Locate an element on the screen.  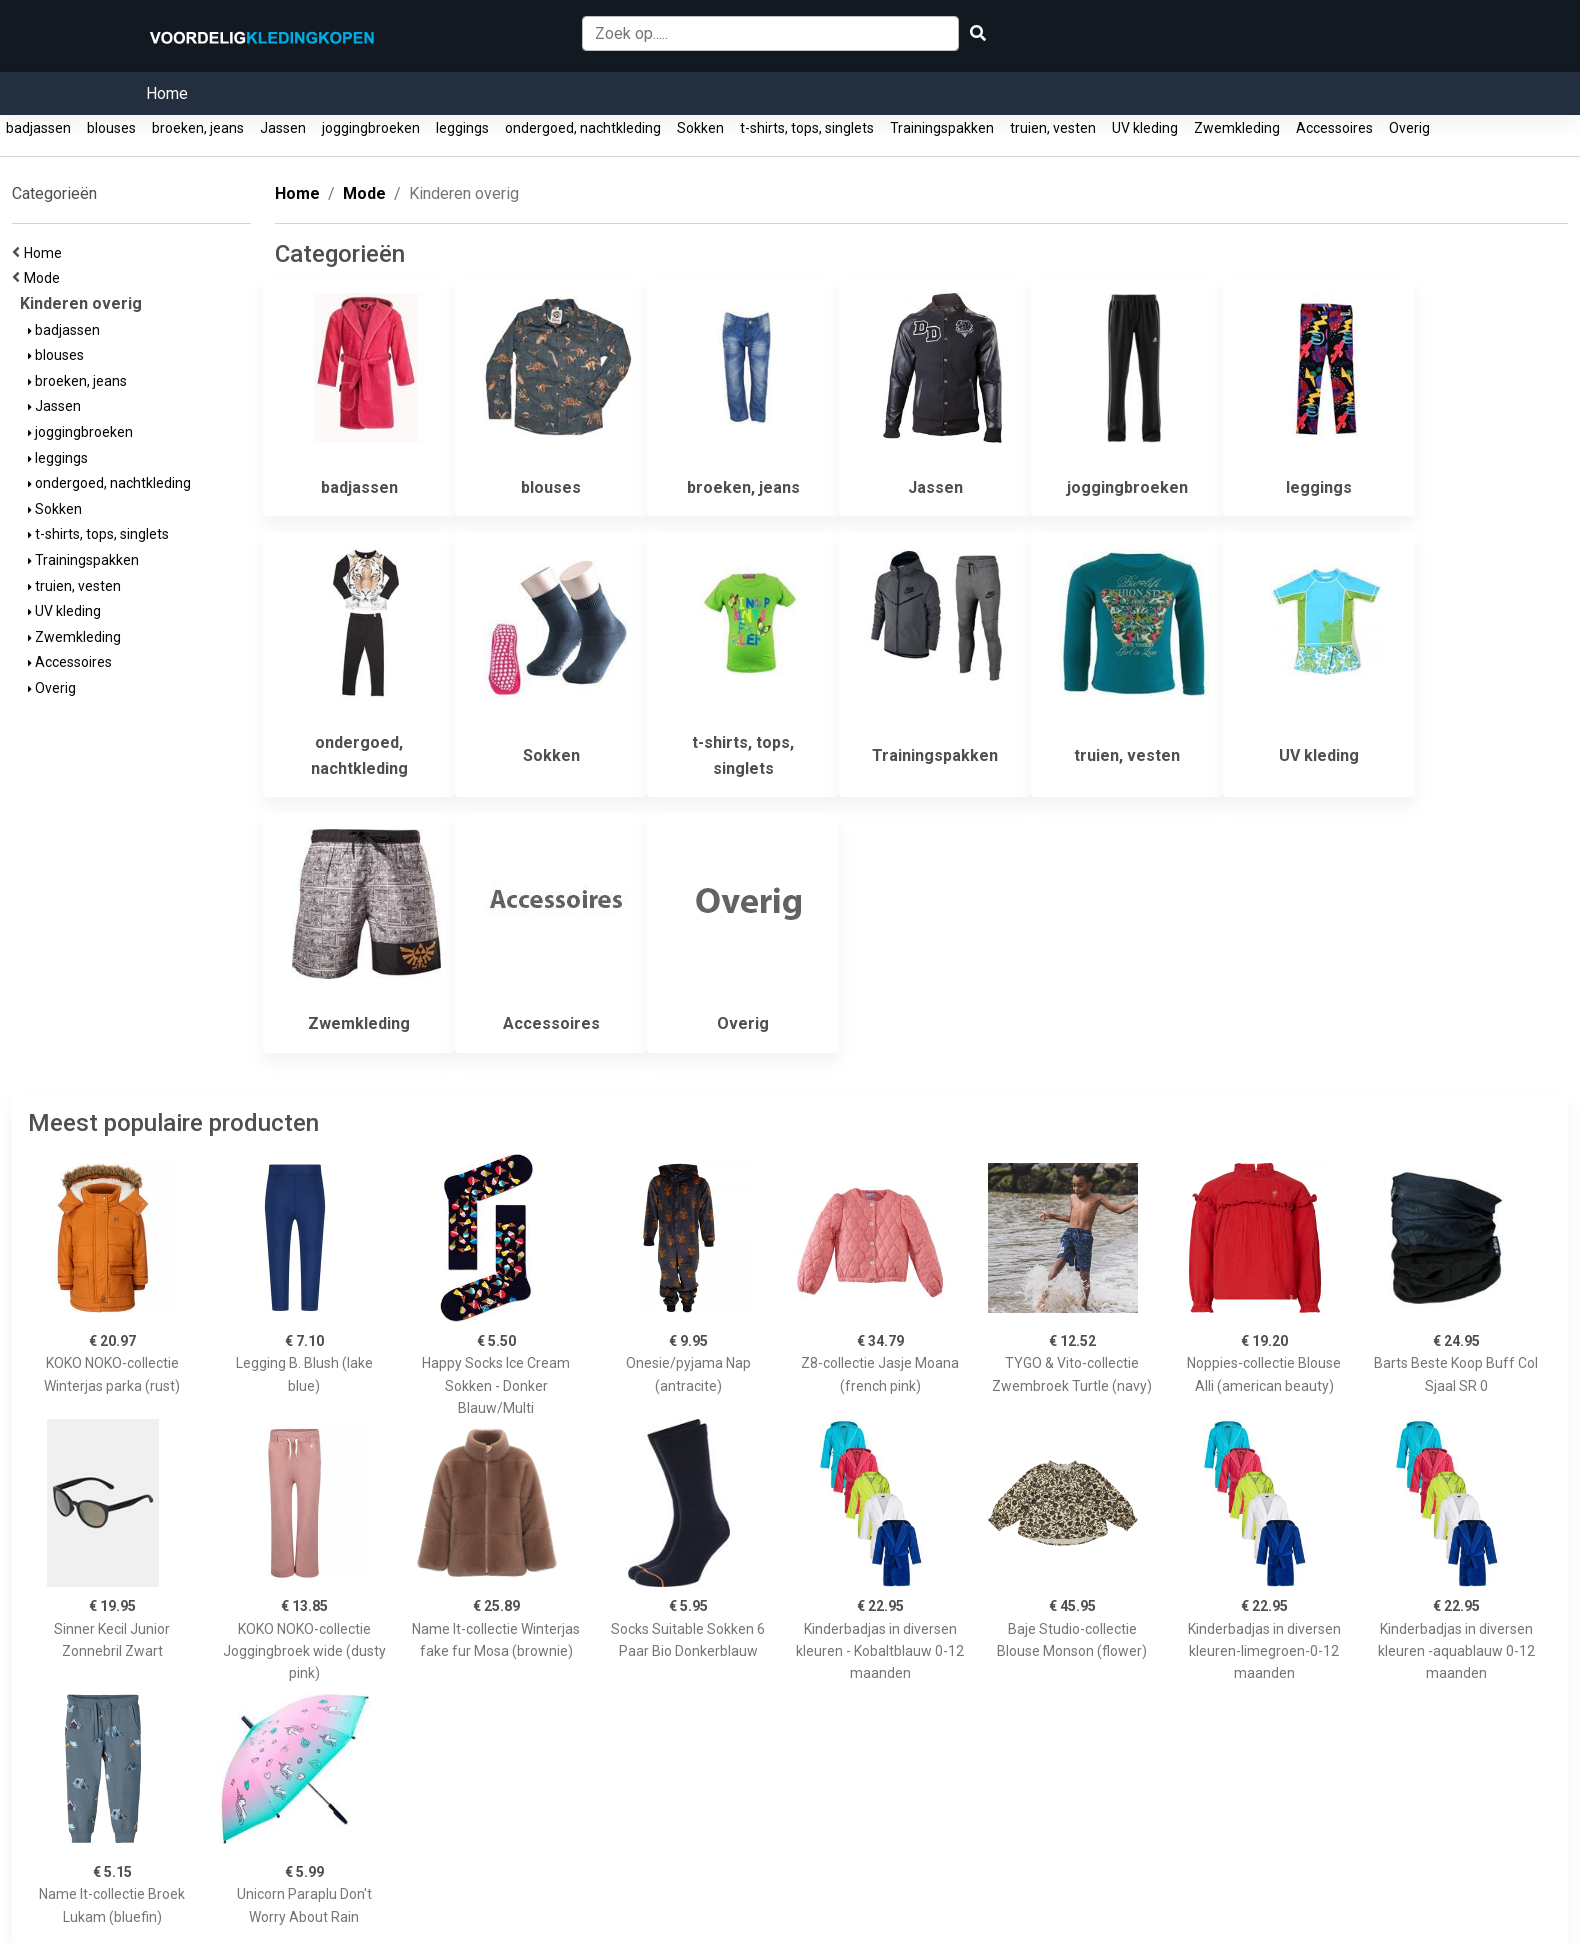
badjassen is located at coordinates (38, 128).